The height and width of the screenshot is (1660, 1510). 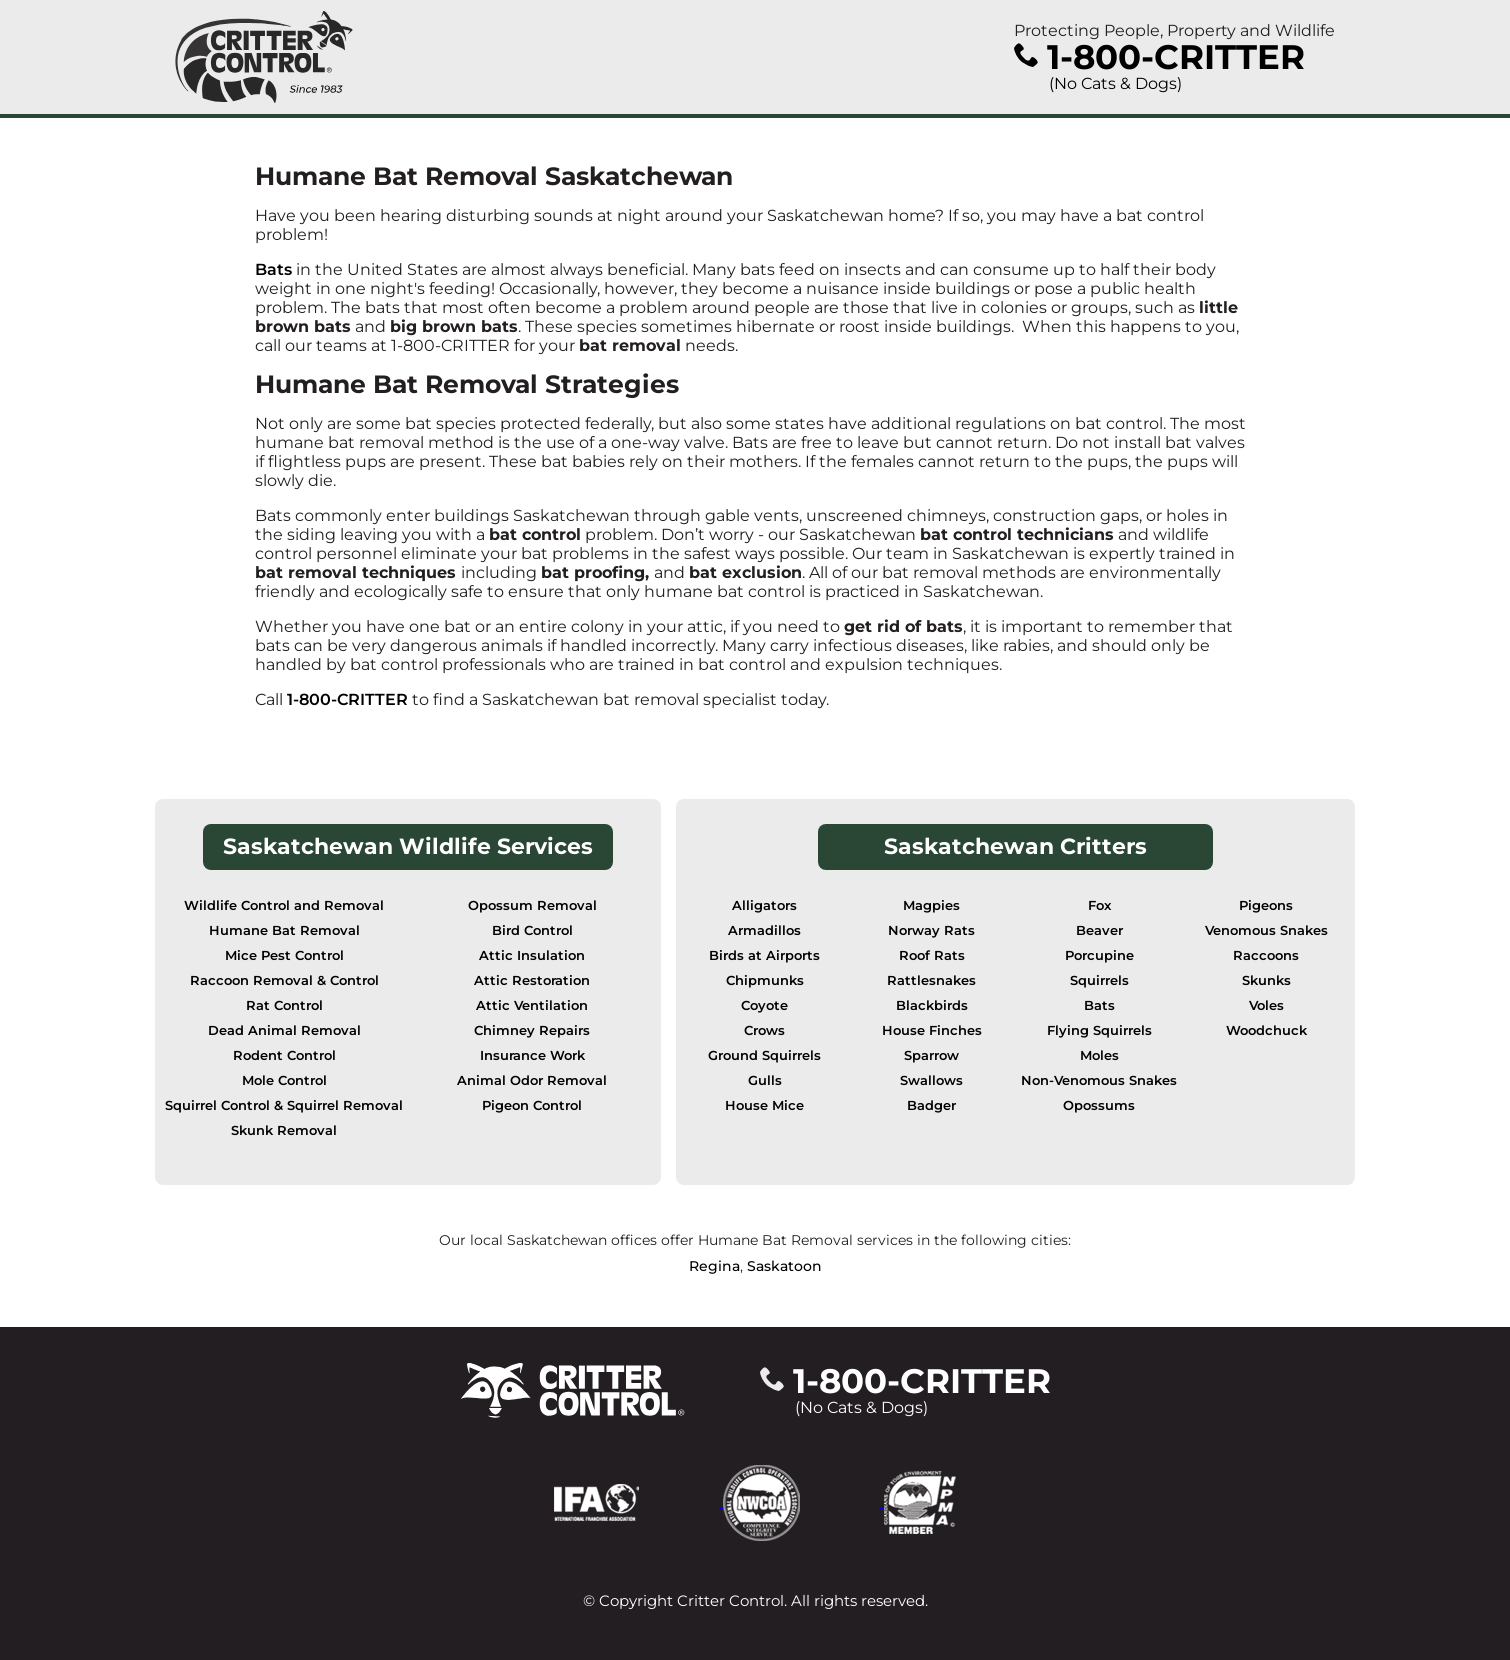 What do you see at coordinates (1266, 930) in the screenshot?
I see `Venomous Snakes` at bounding box center [1266, 930].